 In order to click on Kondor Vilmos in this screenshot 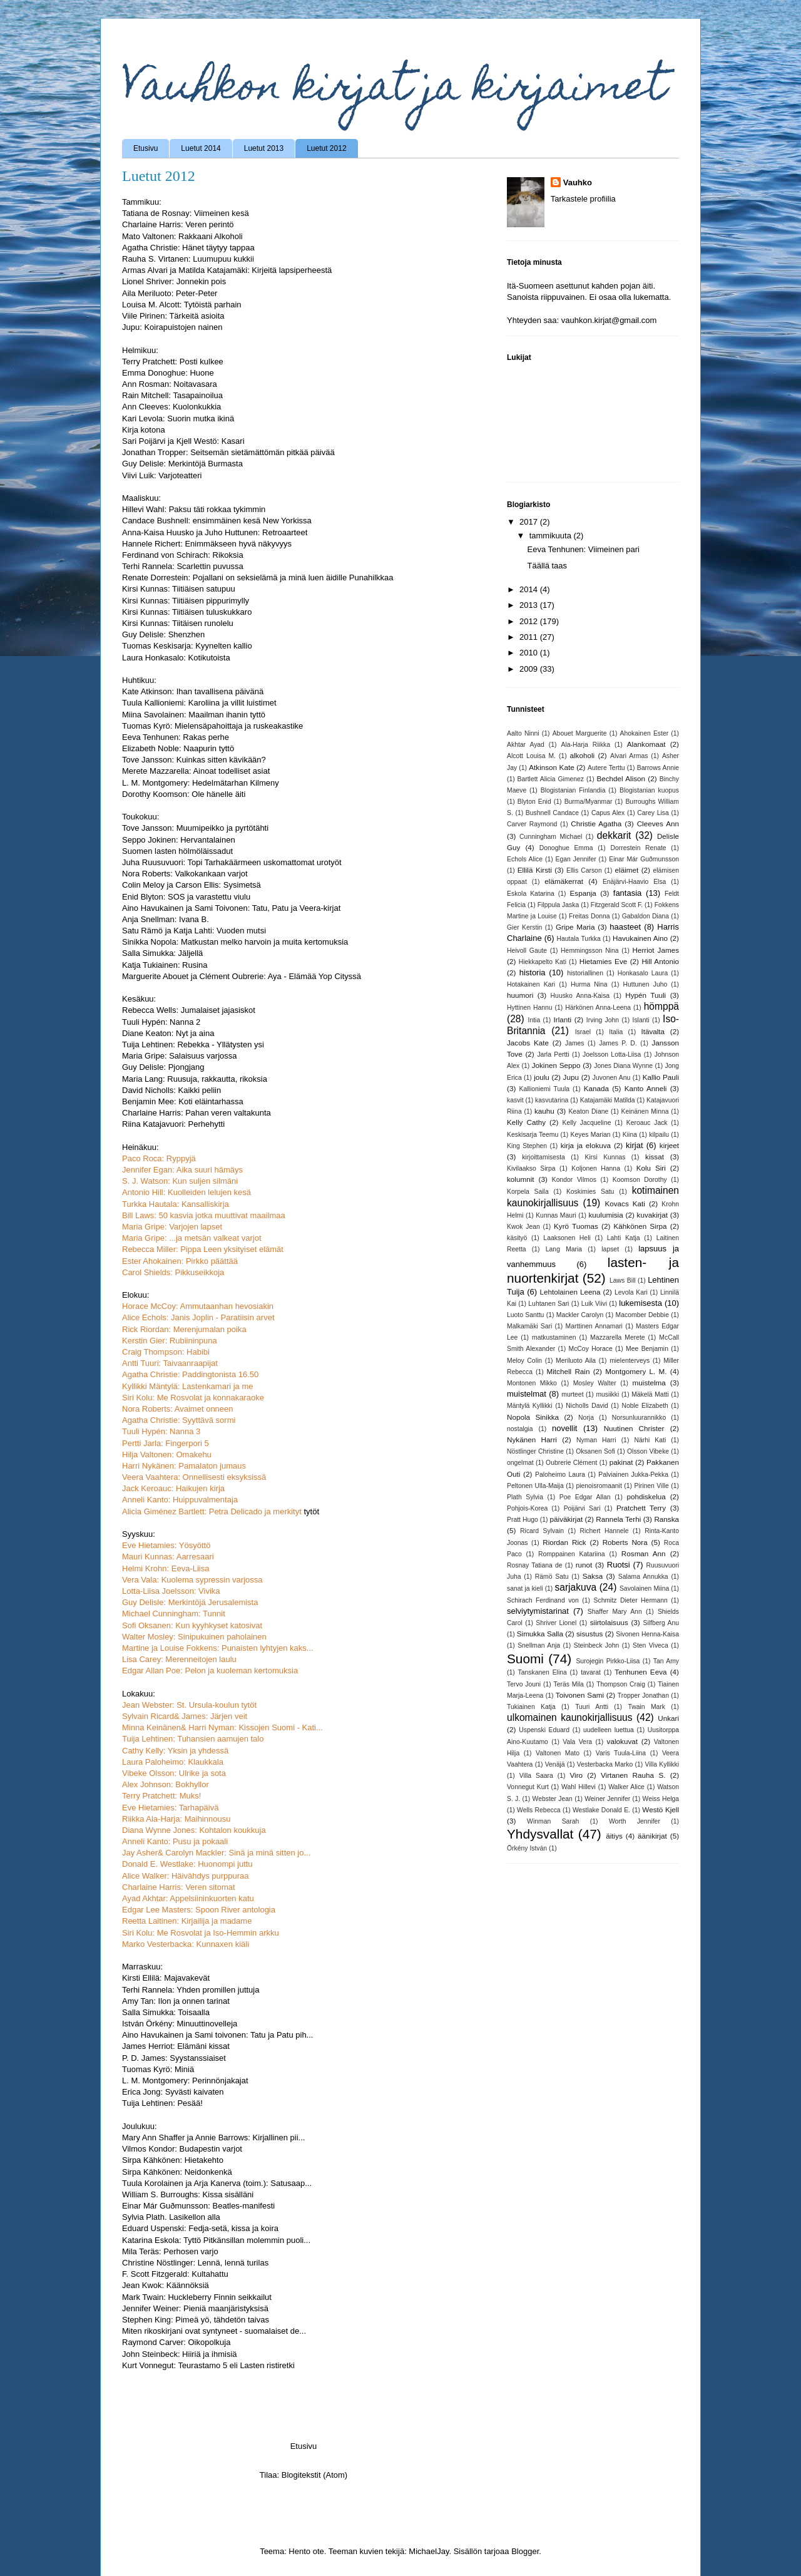, I will do `click(574, 1179)`.